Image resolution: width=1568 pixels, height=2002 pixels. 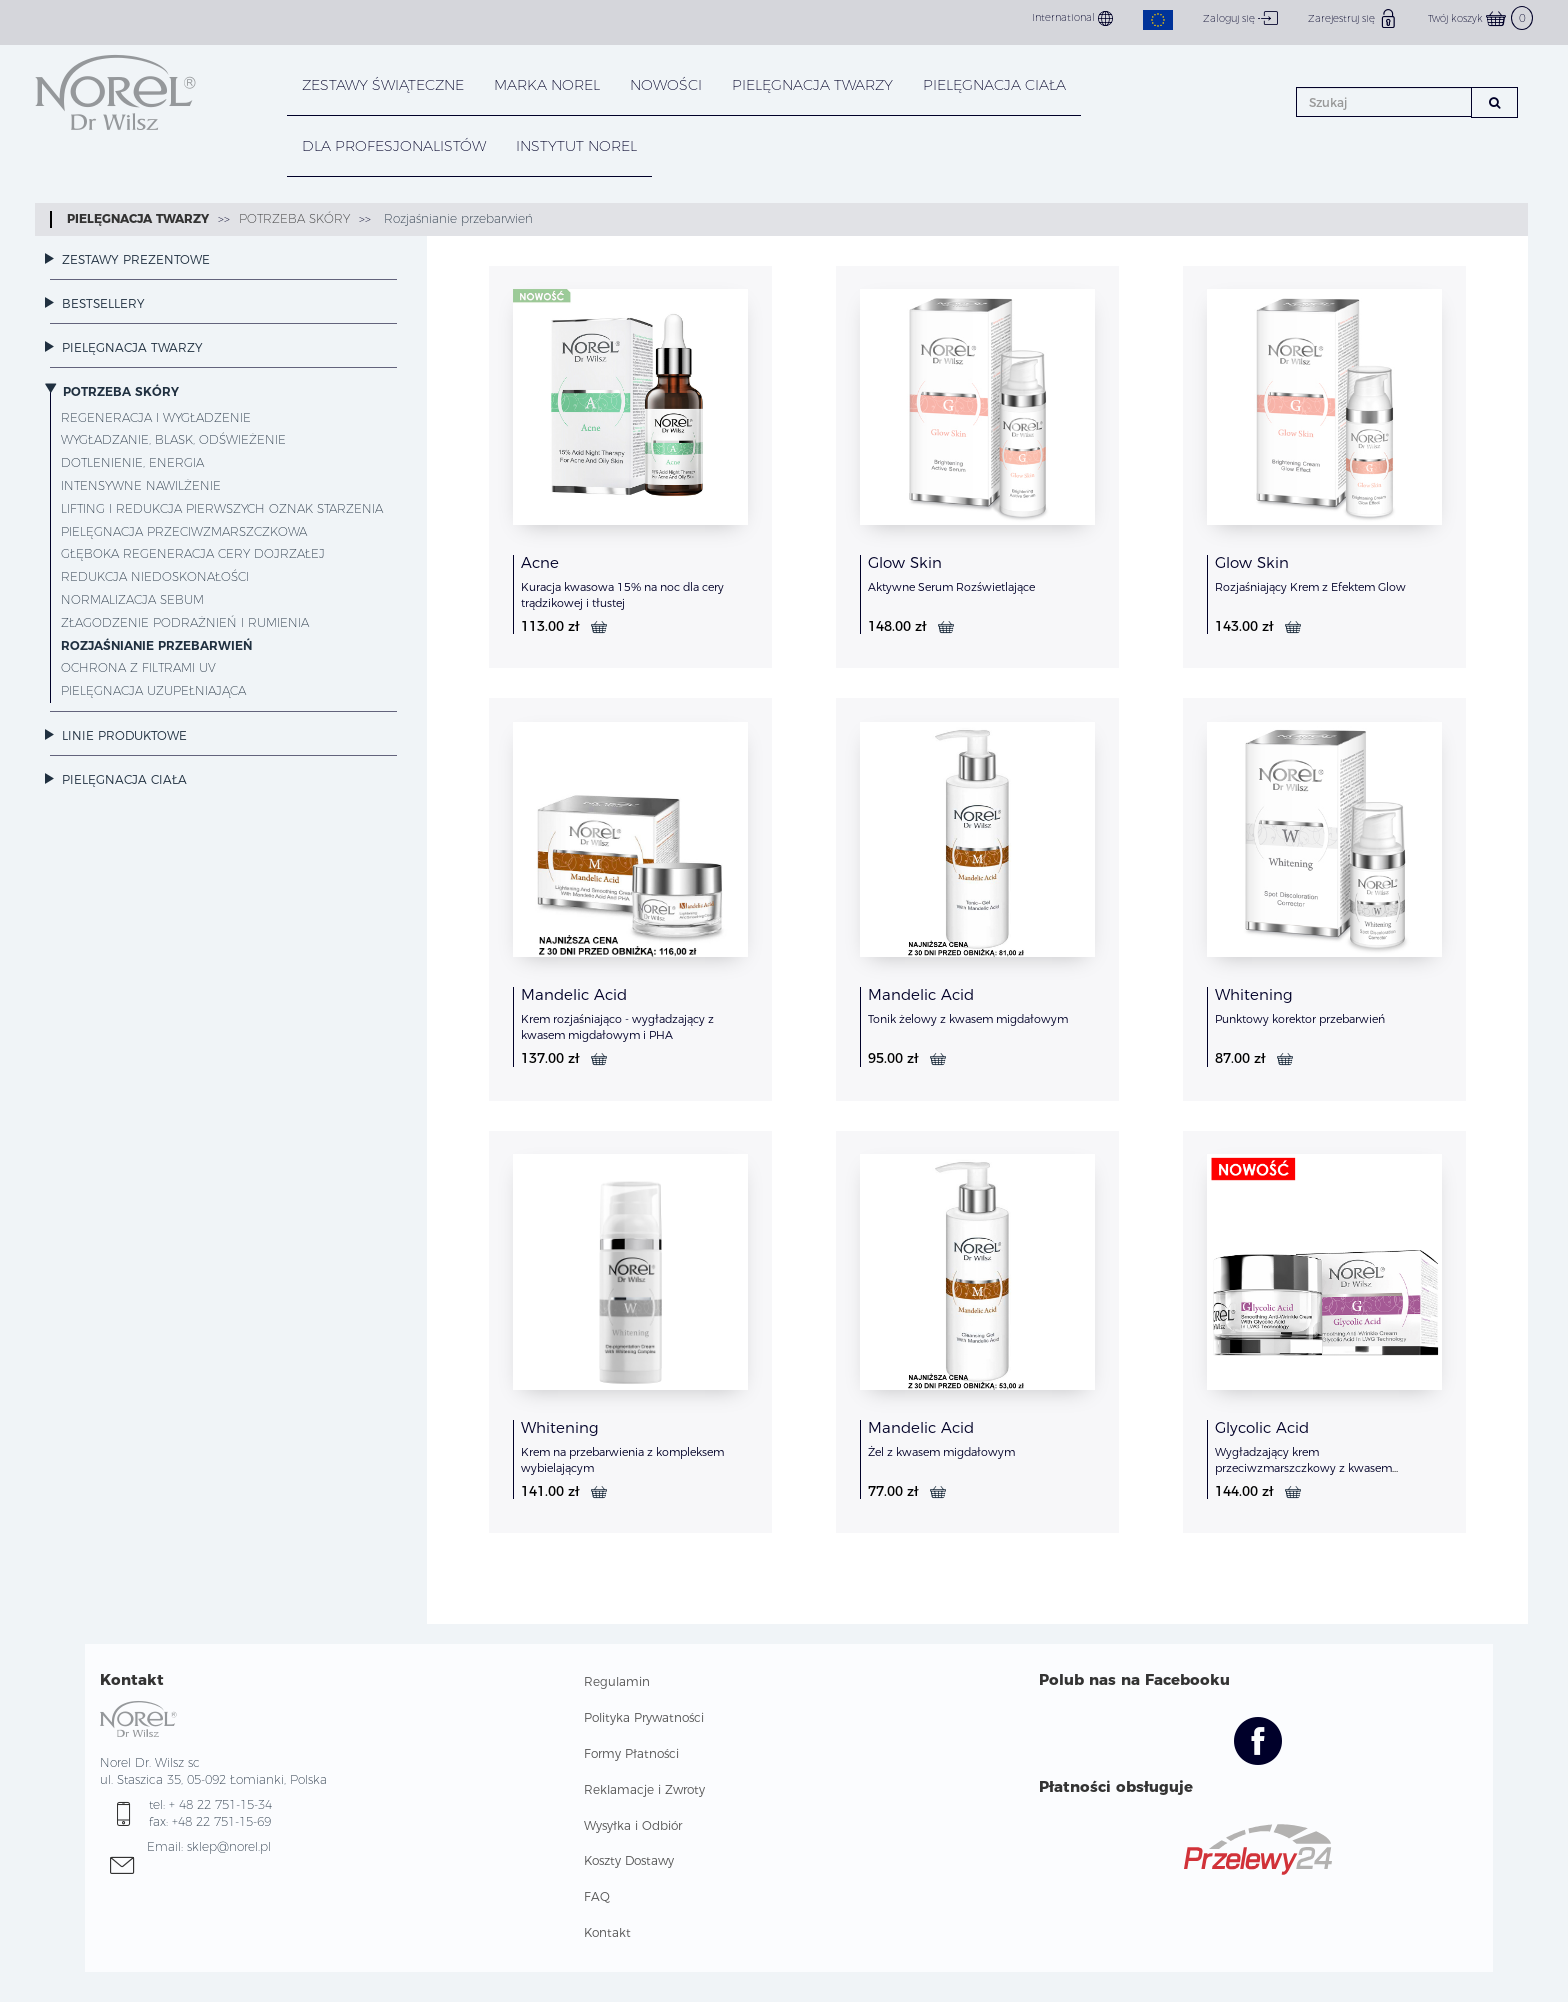 What do you see at coordinates (644, 1789) in the screenshot?
I see `Reklamacje i Zwroty` at bounding box center [644, 1789].